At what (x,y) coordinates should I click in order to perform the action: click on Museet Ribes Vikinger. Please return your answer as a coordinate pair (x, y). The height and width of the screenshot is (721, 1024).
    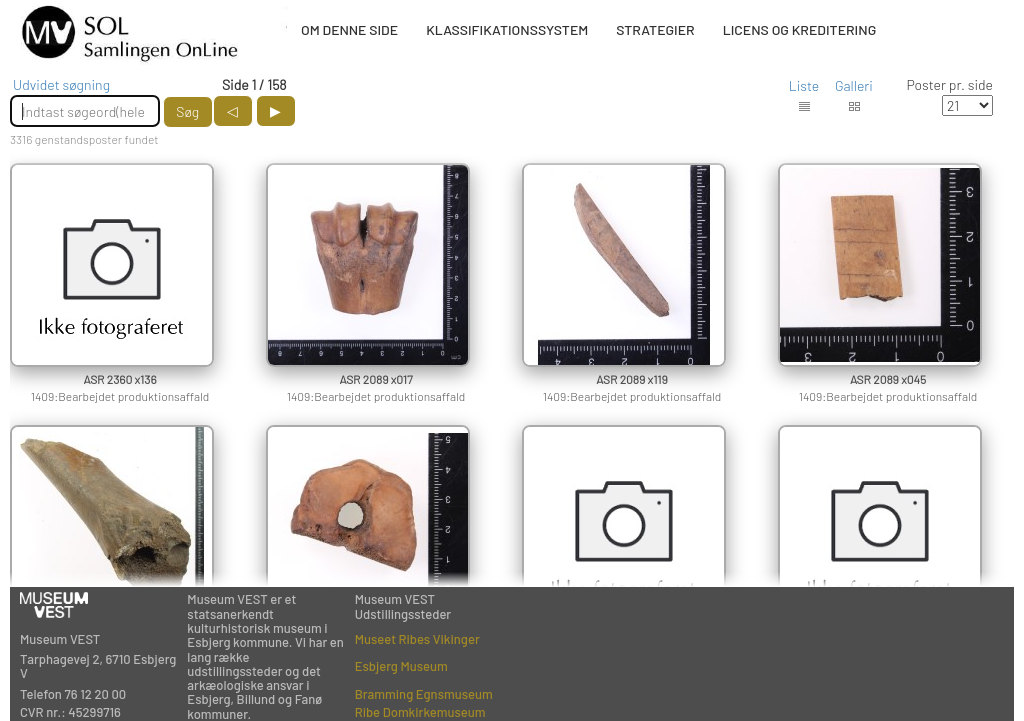
    Looking at the image, I should click on (417, 639).